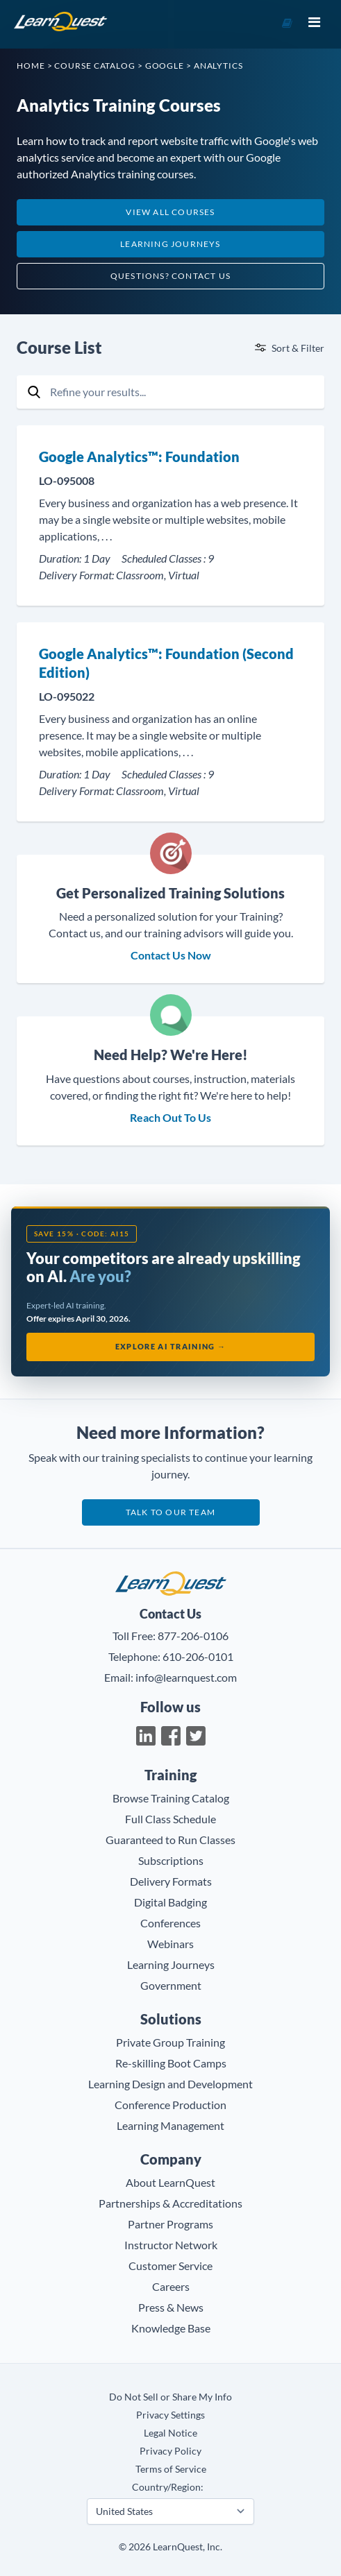 This screenshot has width=341, height=2576. What do you see at coordinates (171, 2286) in the screenshot?
I see `Careers` at bounding box center [171, 2286].